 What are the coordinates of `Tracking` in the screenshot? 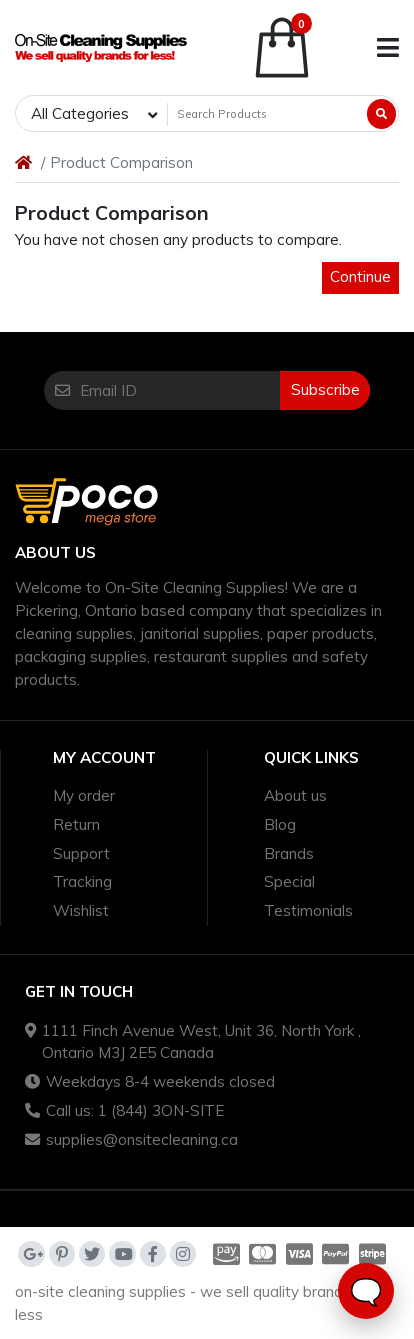 It's located at (82, 881).